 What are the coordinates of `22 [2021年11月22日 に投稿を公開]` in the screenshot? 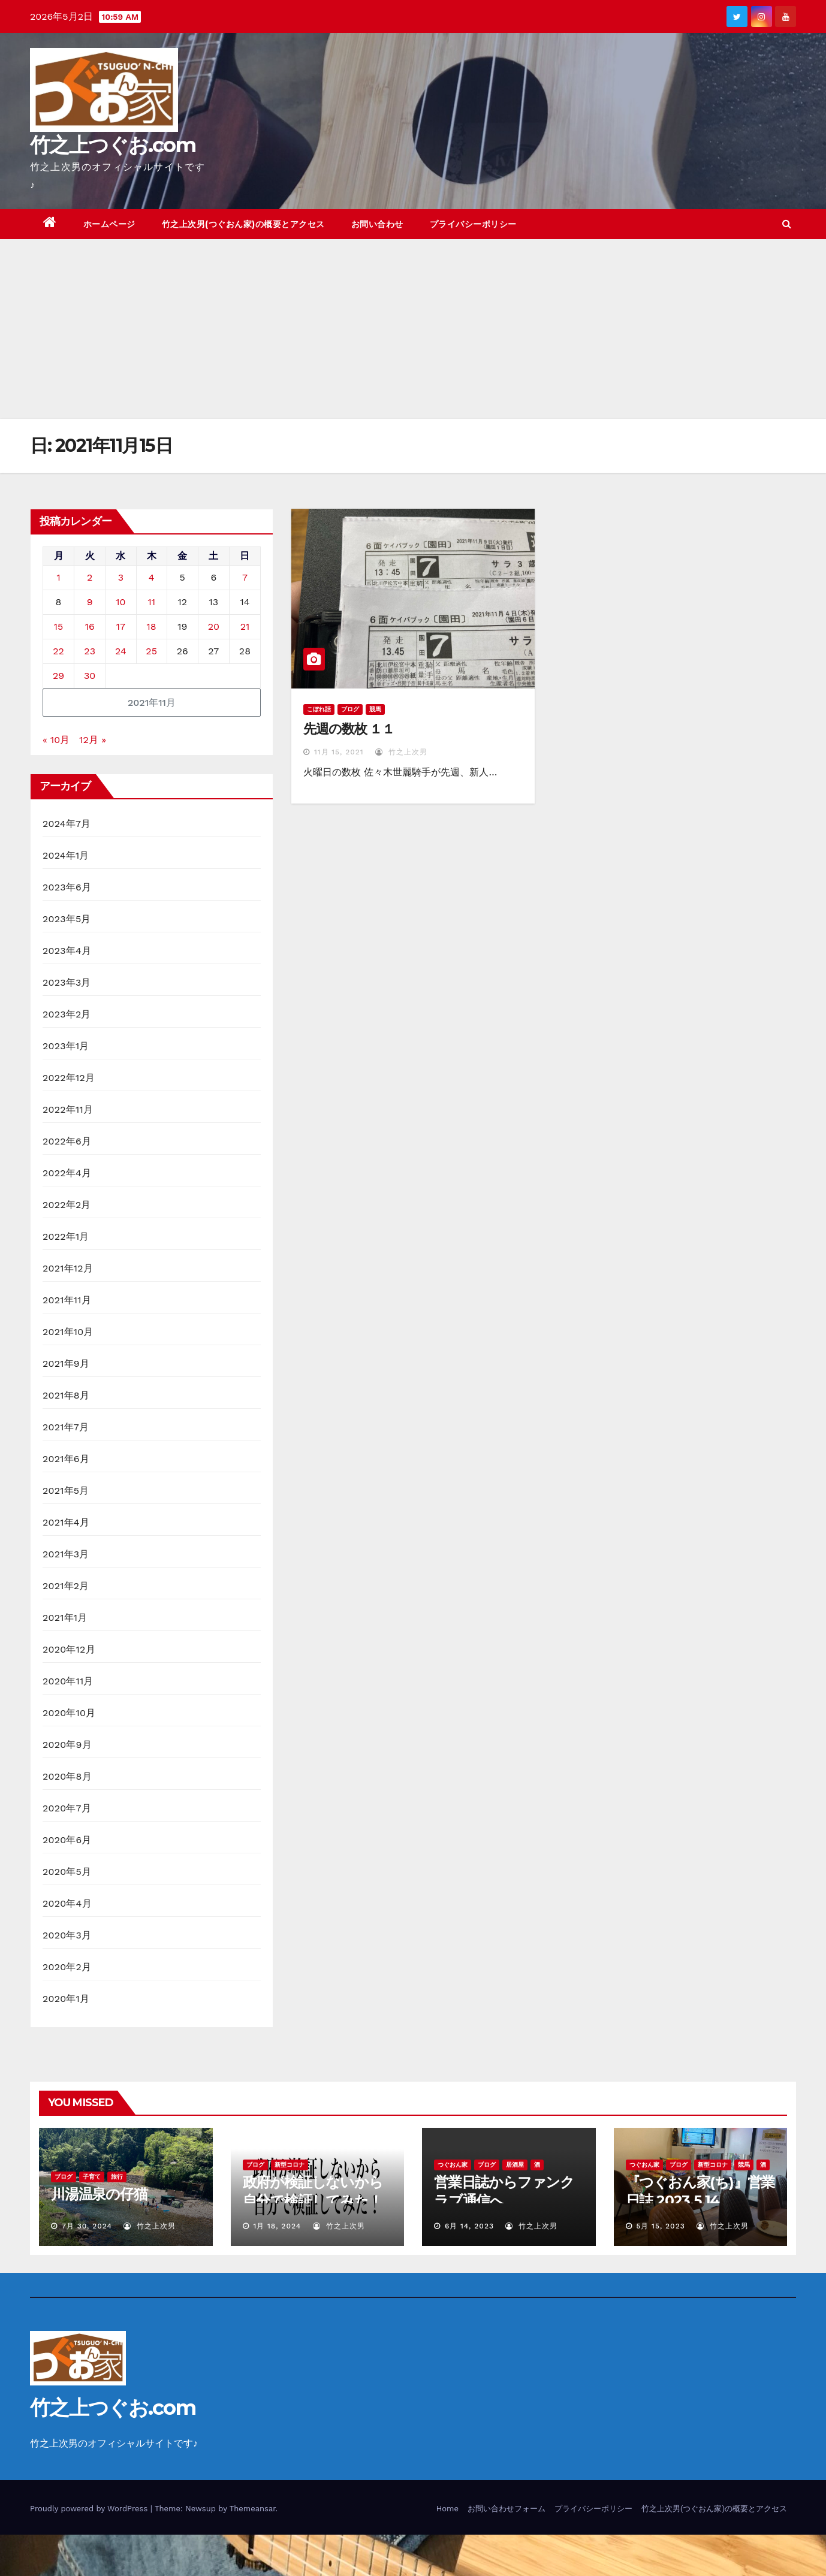 It's located at (58, 651).